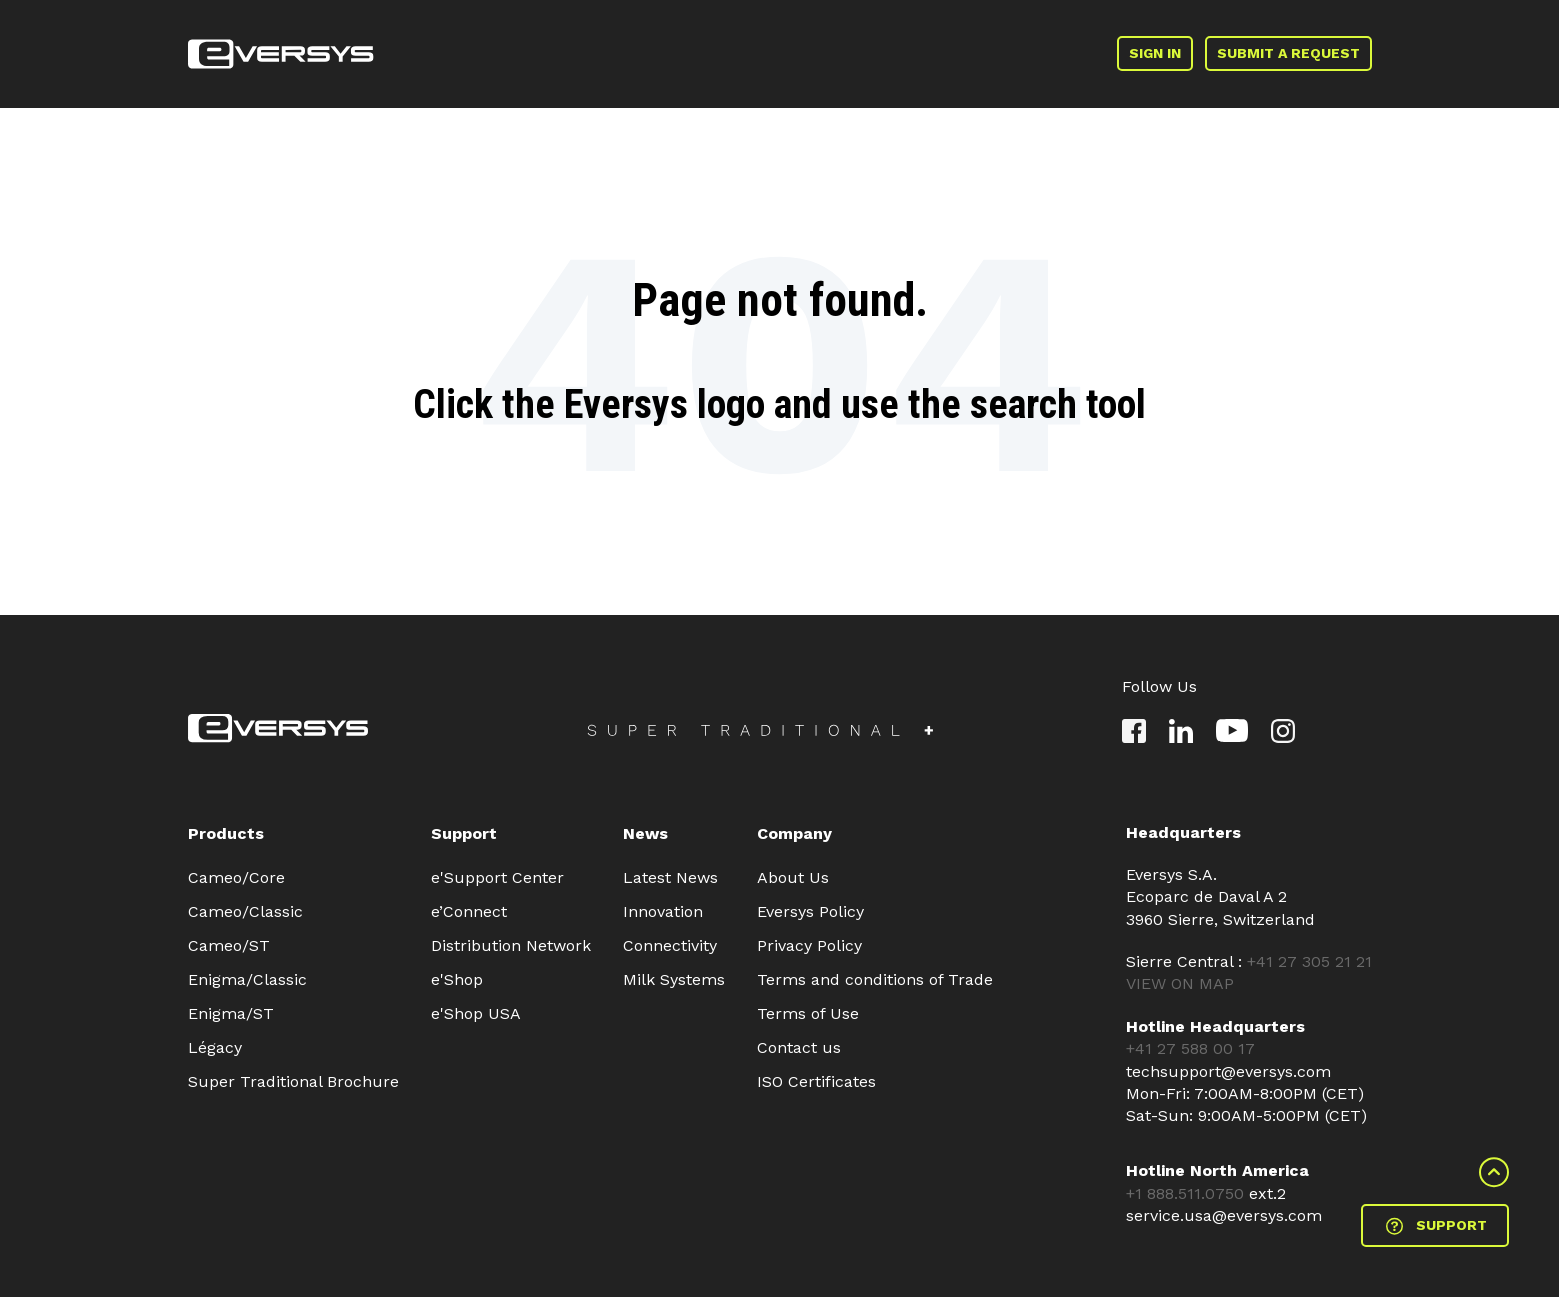 Image resolution: width=1559 pixels, height=1297 pixels. What do you see at coordinates (670, 877) in the screenshot?
I see `Latest News [menuitem]` at bounding box center [670, 877].